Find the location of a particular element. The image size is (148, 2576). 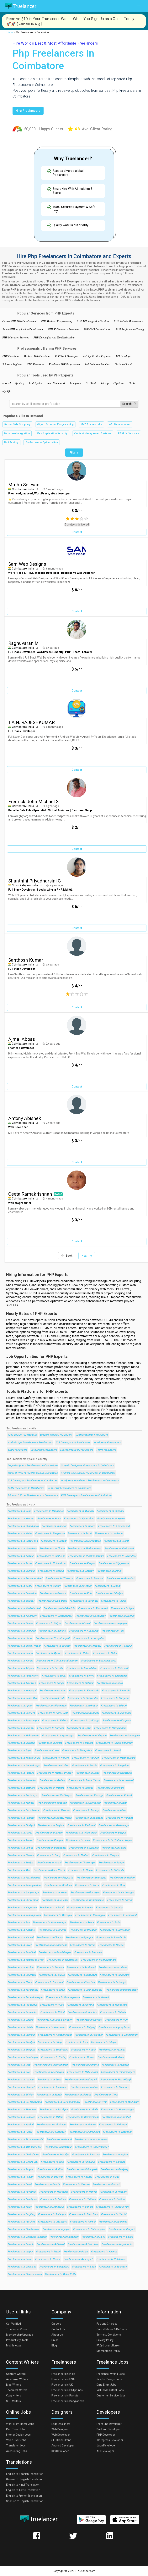

Freelancers in Teni is located at coordinates (113, 1631).